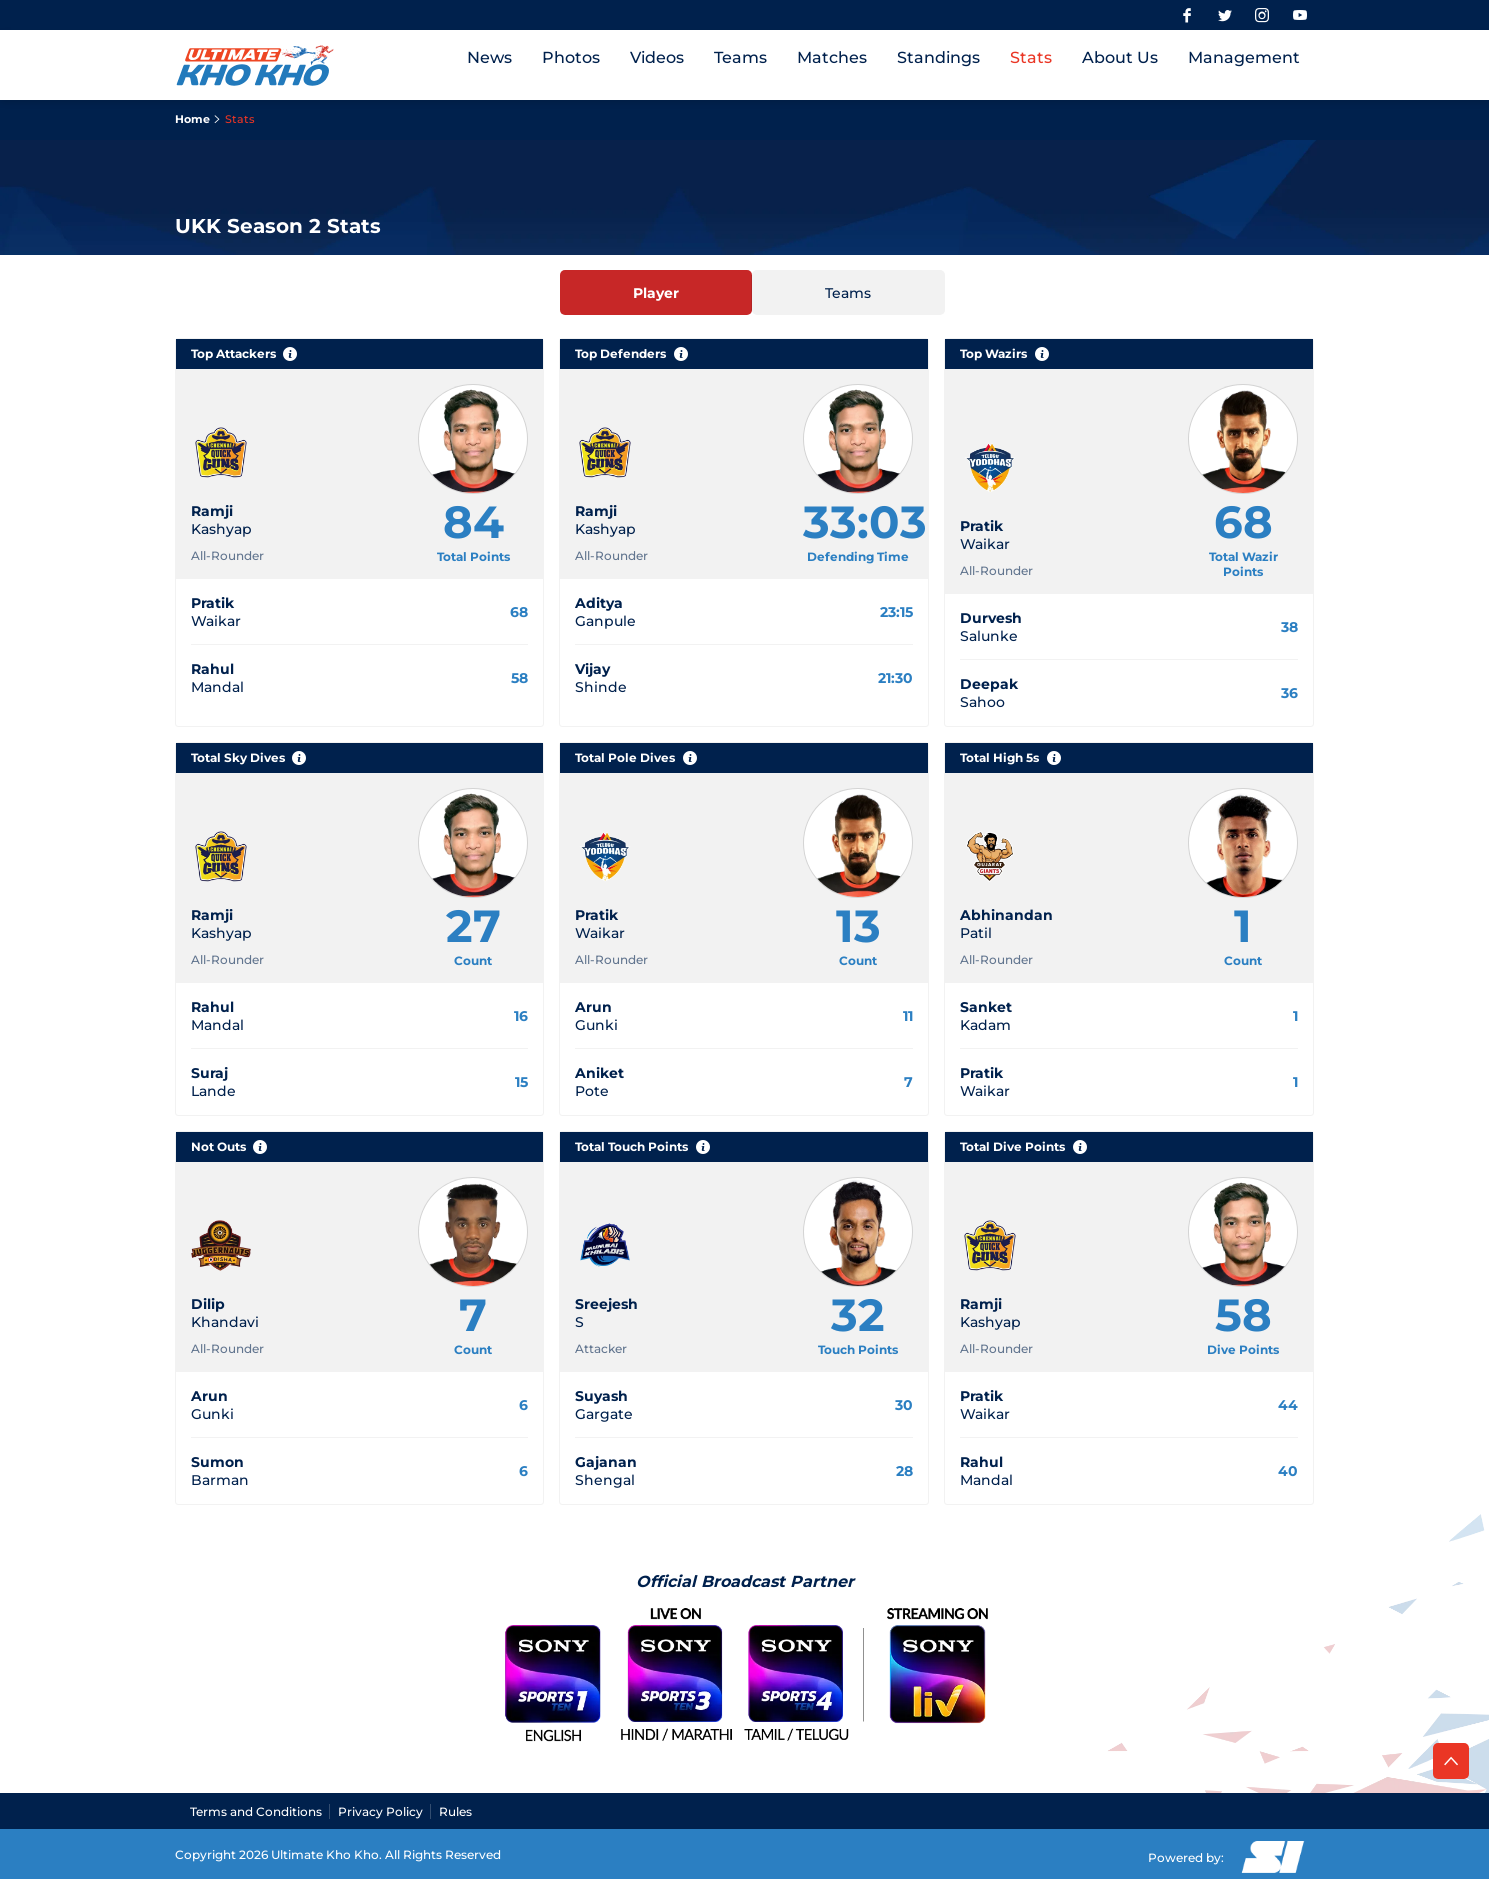 This screenshot has width=1489, height=1879. I want to click on [back to top], so click(1451, 1761).